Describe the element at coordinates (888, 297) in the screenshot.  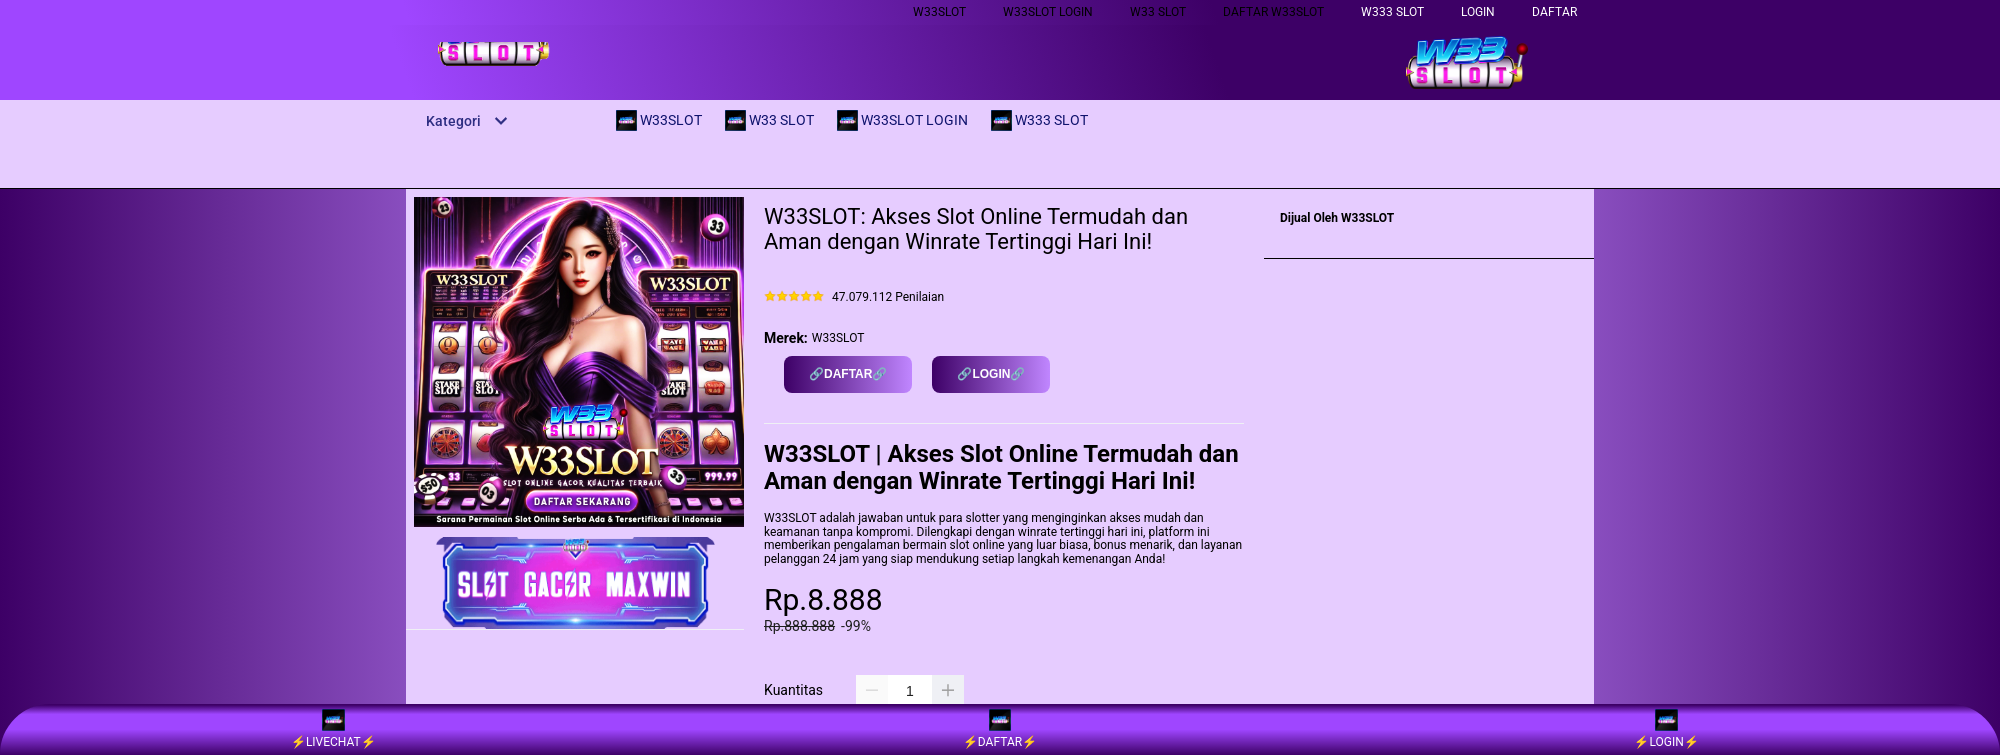
I see `47.079.112 Penilaian` at that location.